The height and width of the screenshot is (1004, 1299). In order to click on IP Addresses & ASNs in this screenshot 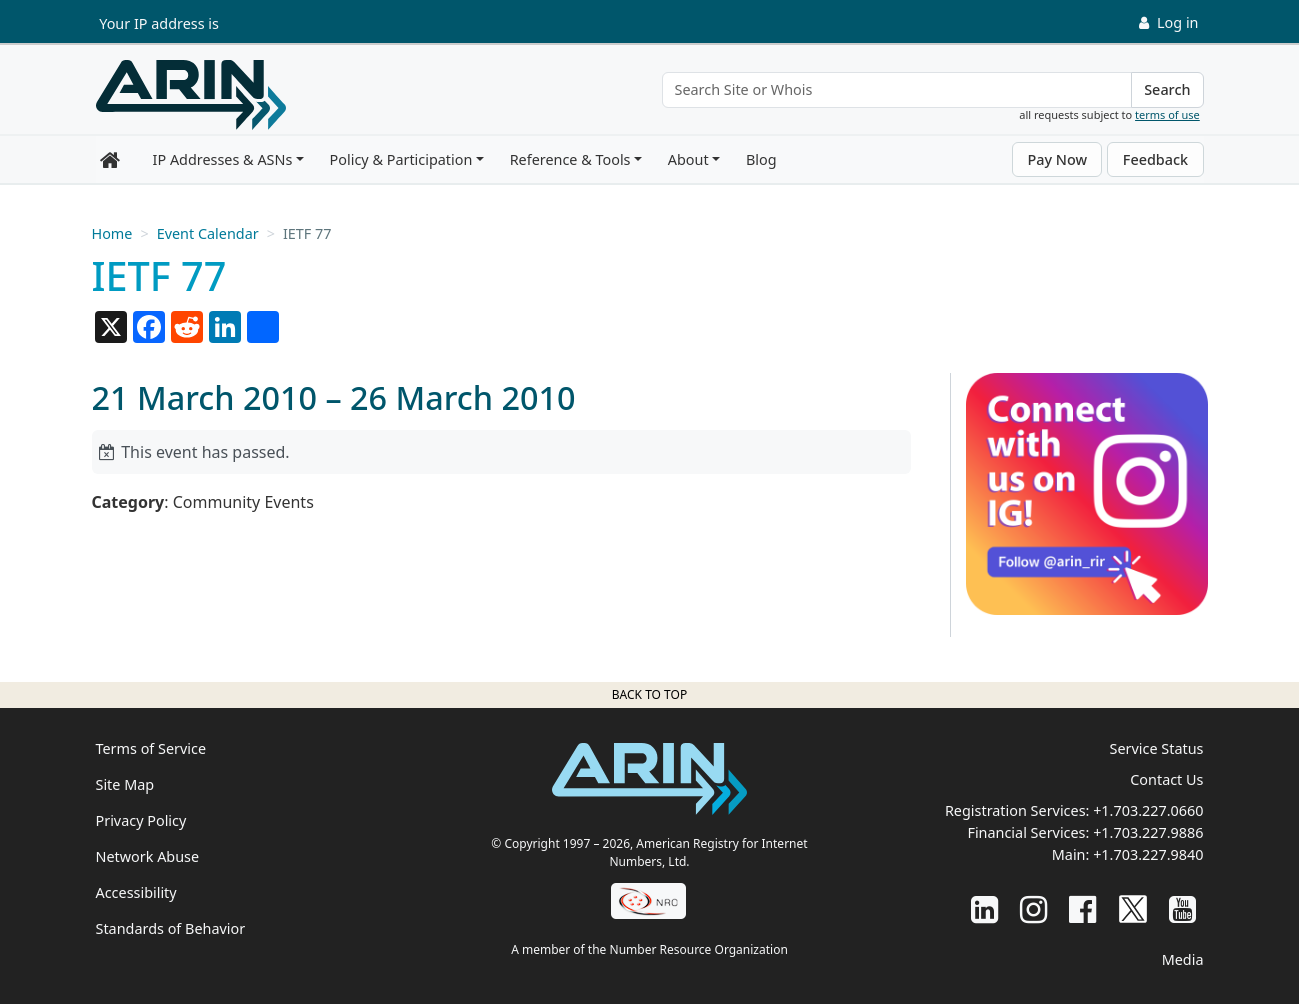, I will do `click(223, 159)`.